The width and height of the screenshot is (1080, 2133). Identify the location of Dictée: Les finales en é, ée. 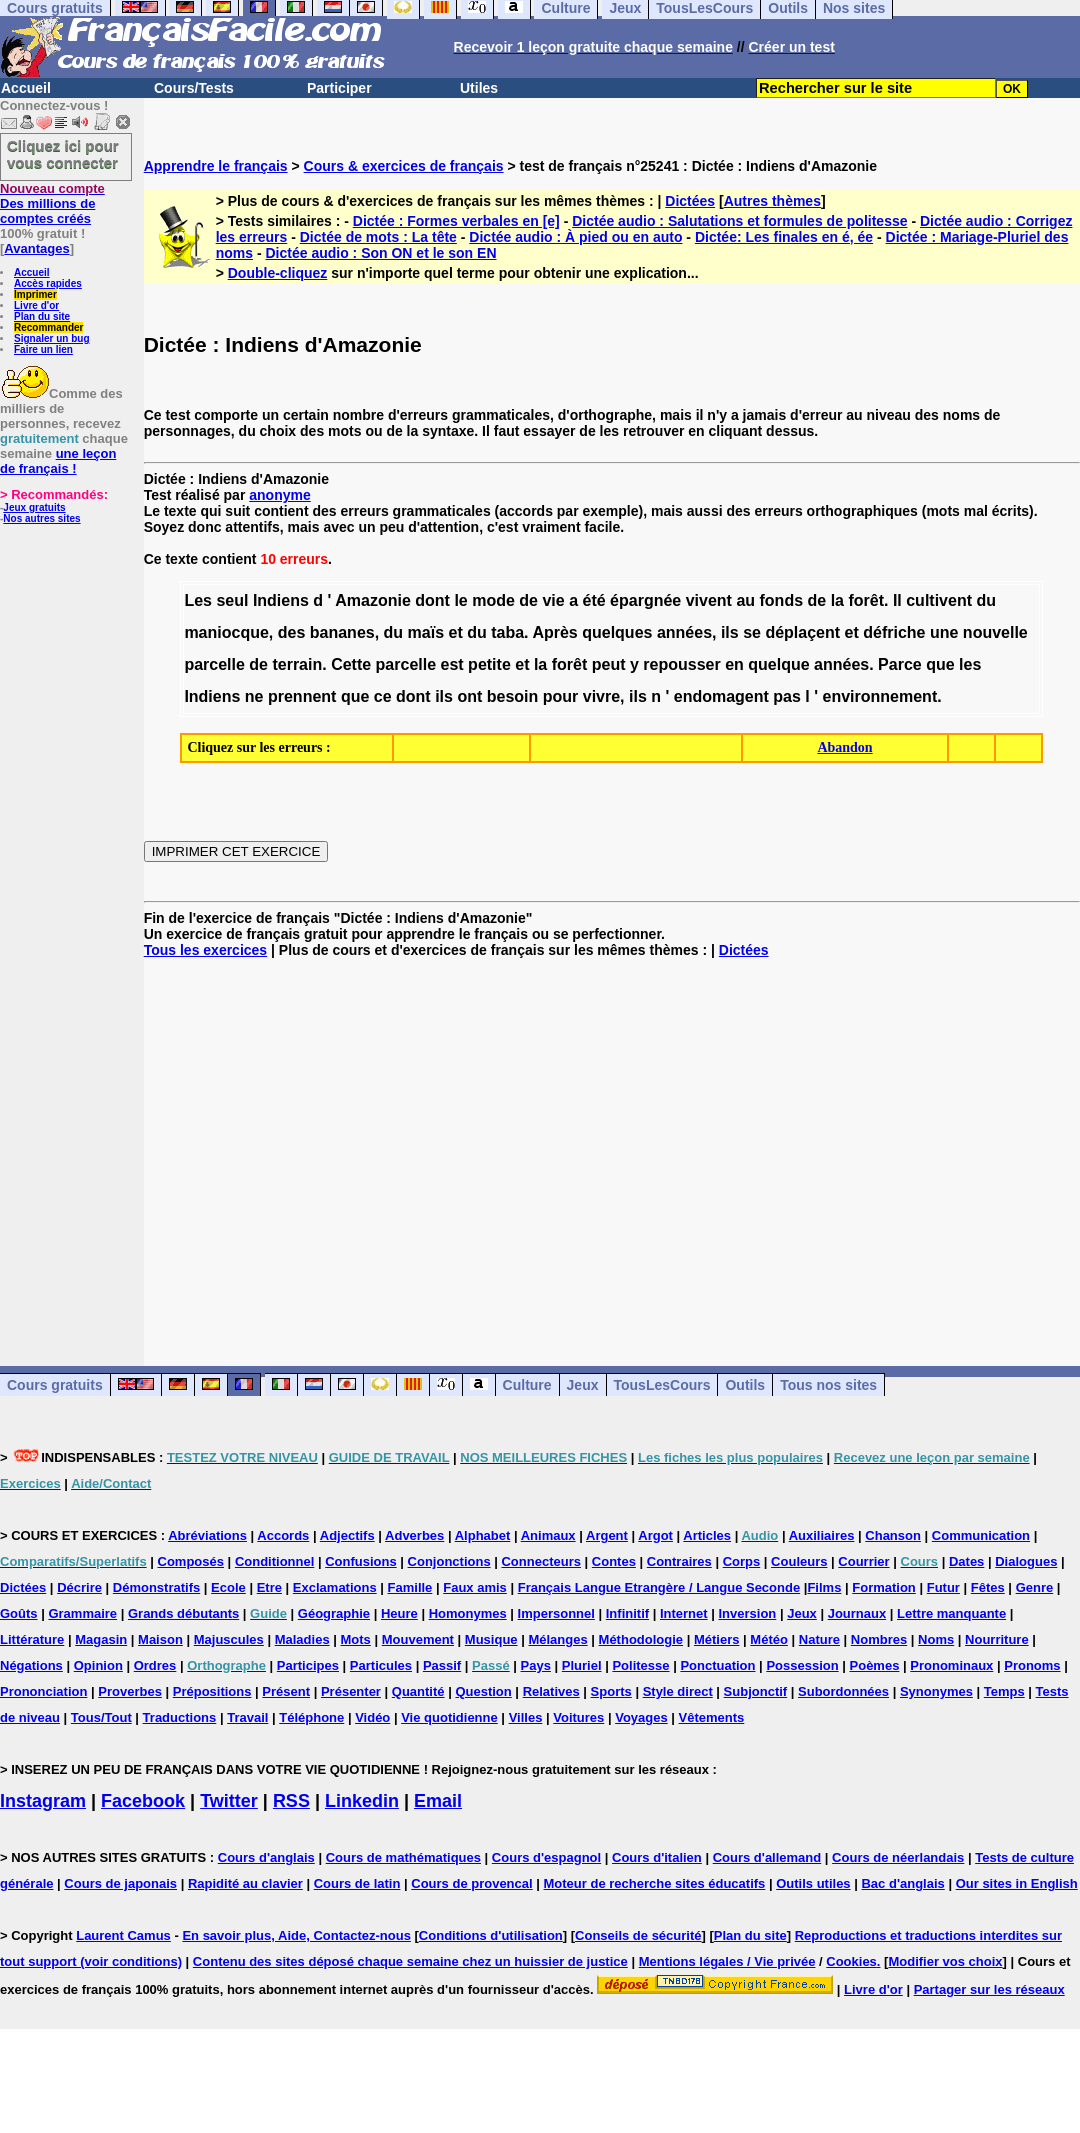
(784, 237).